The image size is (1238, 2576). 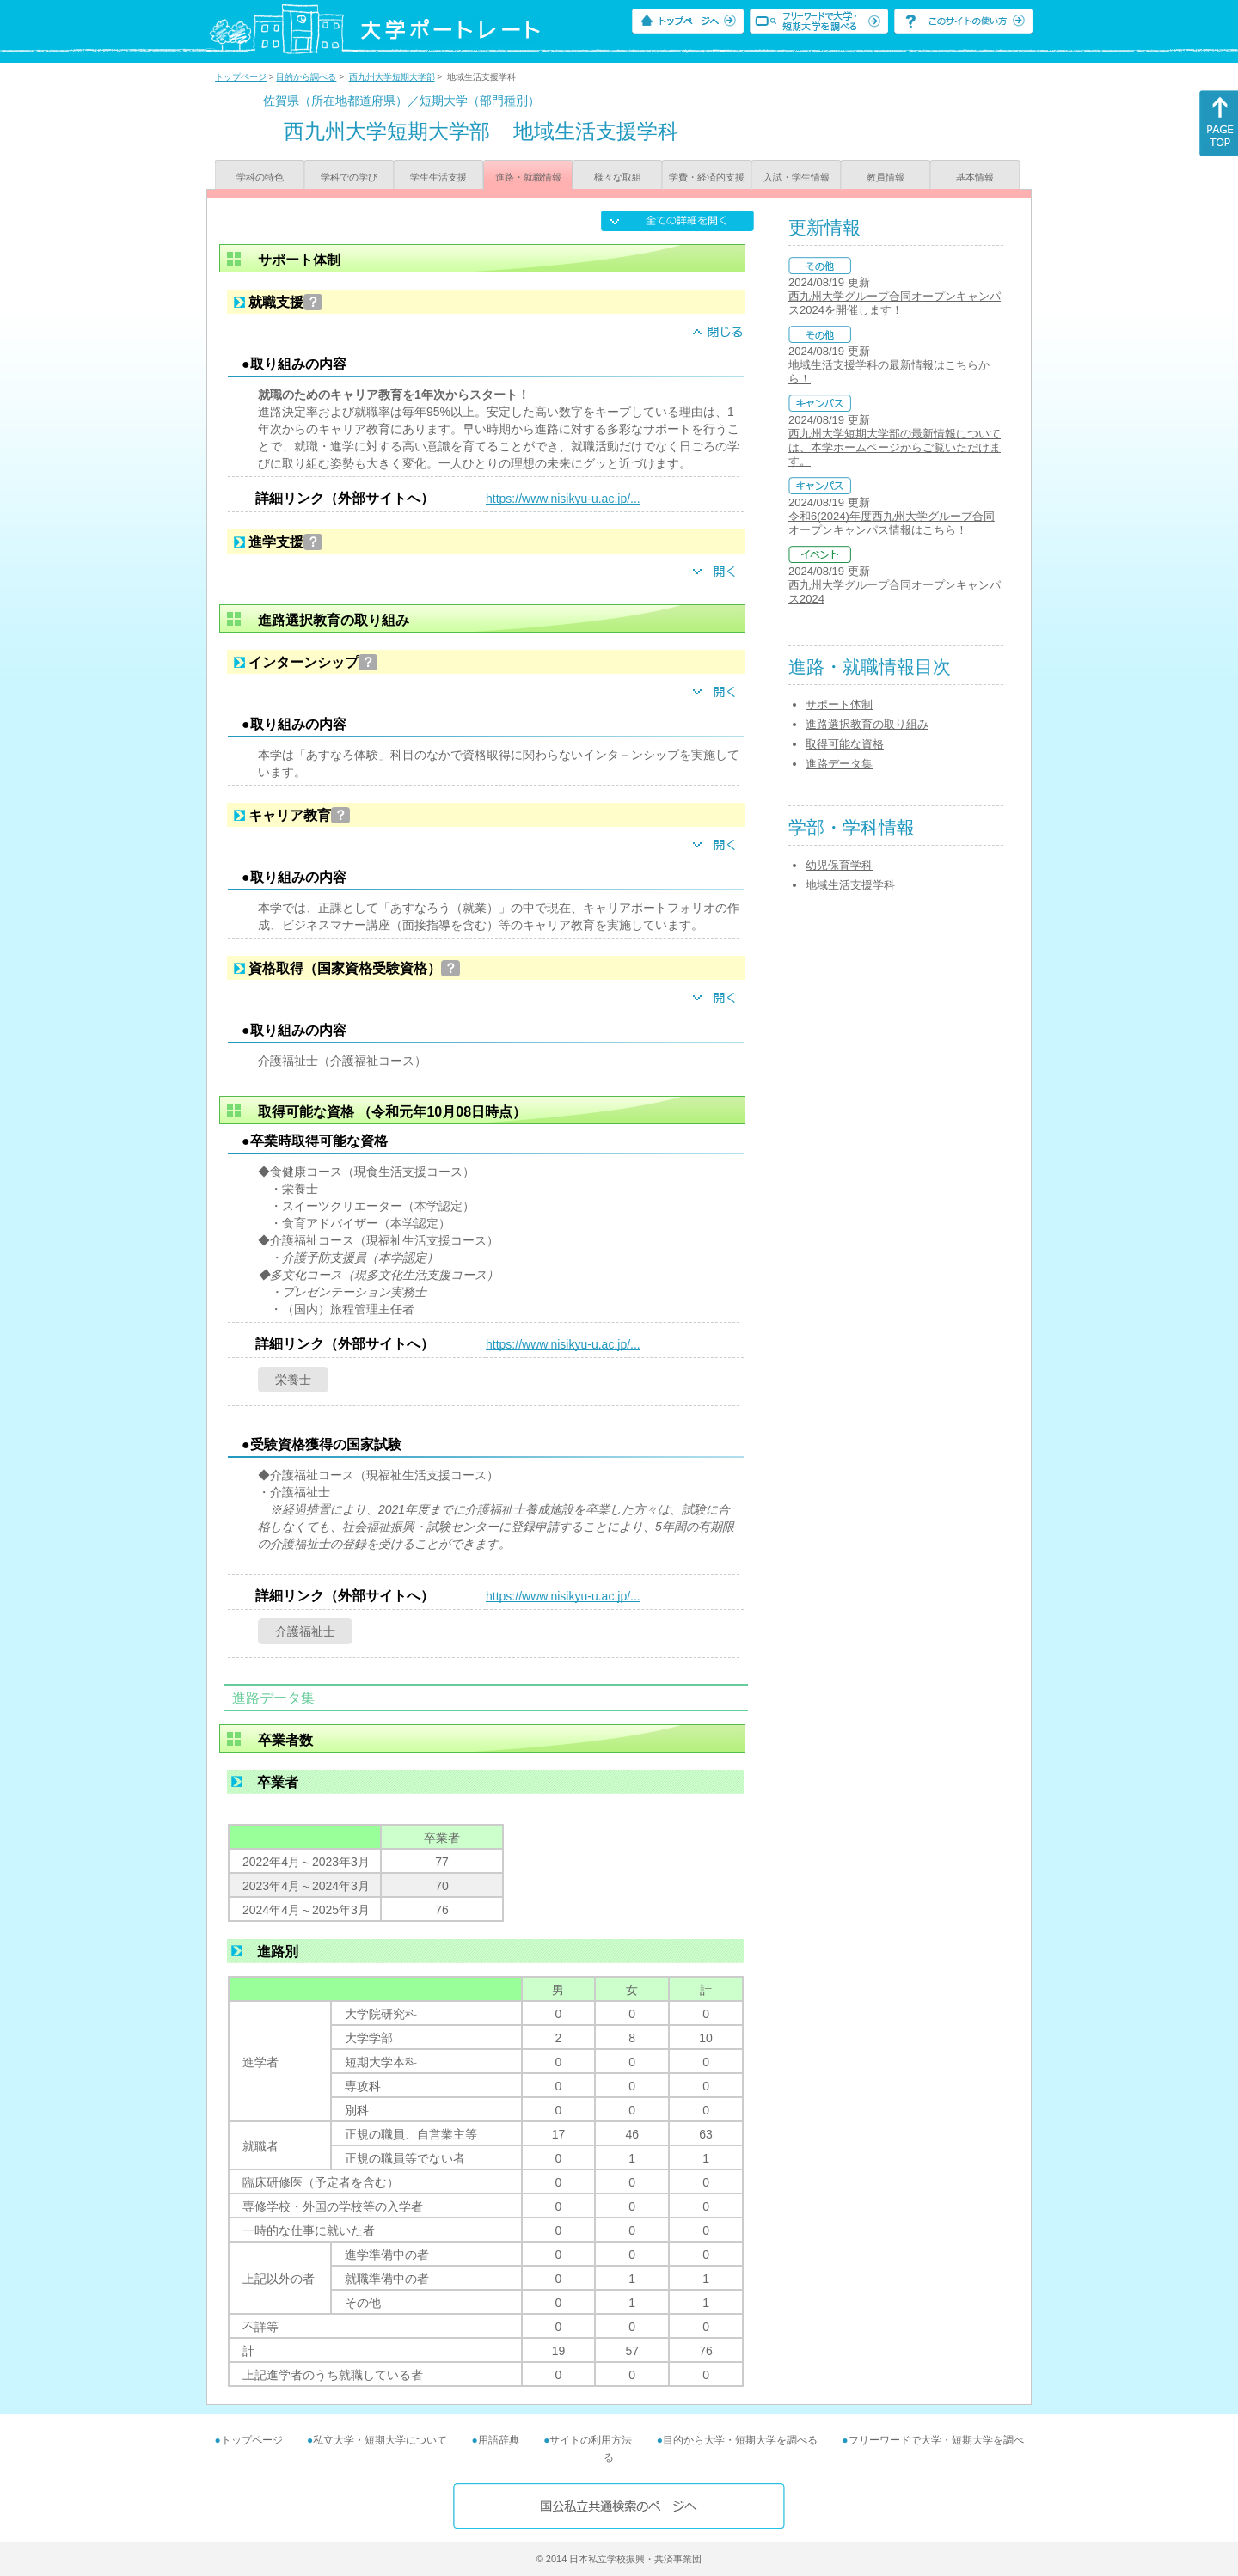 I want to click on 目的から大学・短期大学を調べる, so click(x=740, y=2440).